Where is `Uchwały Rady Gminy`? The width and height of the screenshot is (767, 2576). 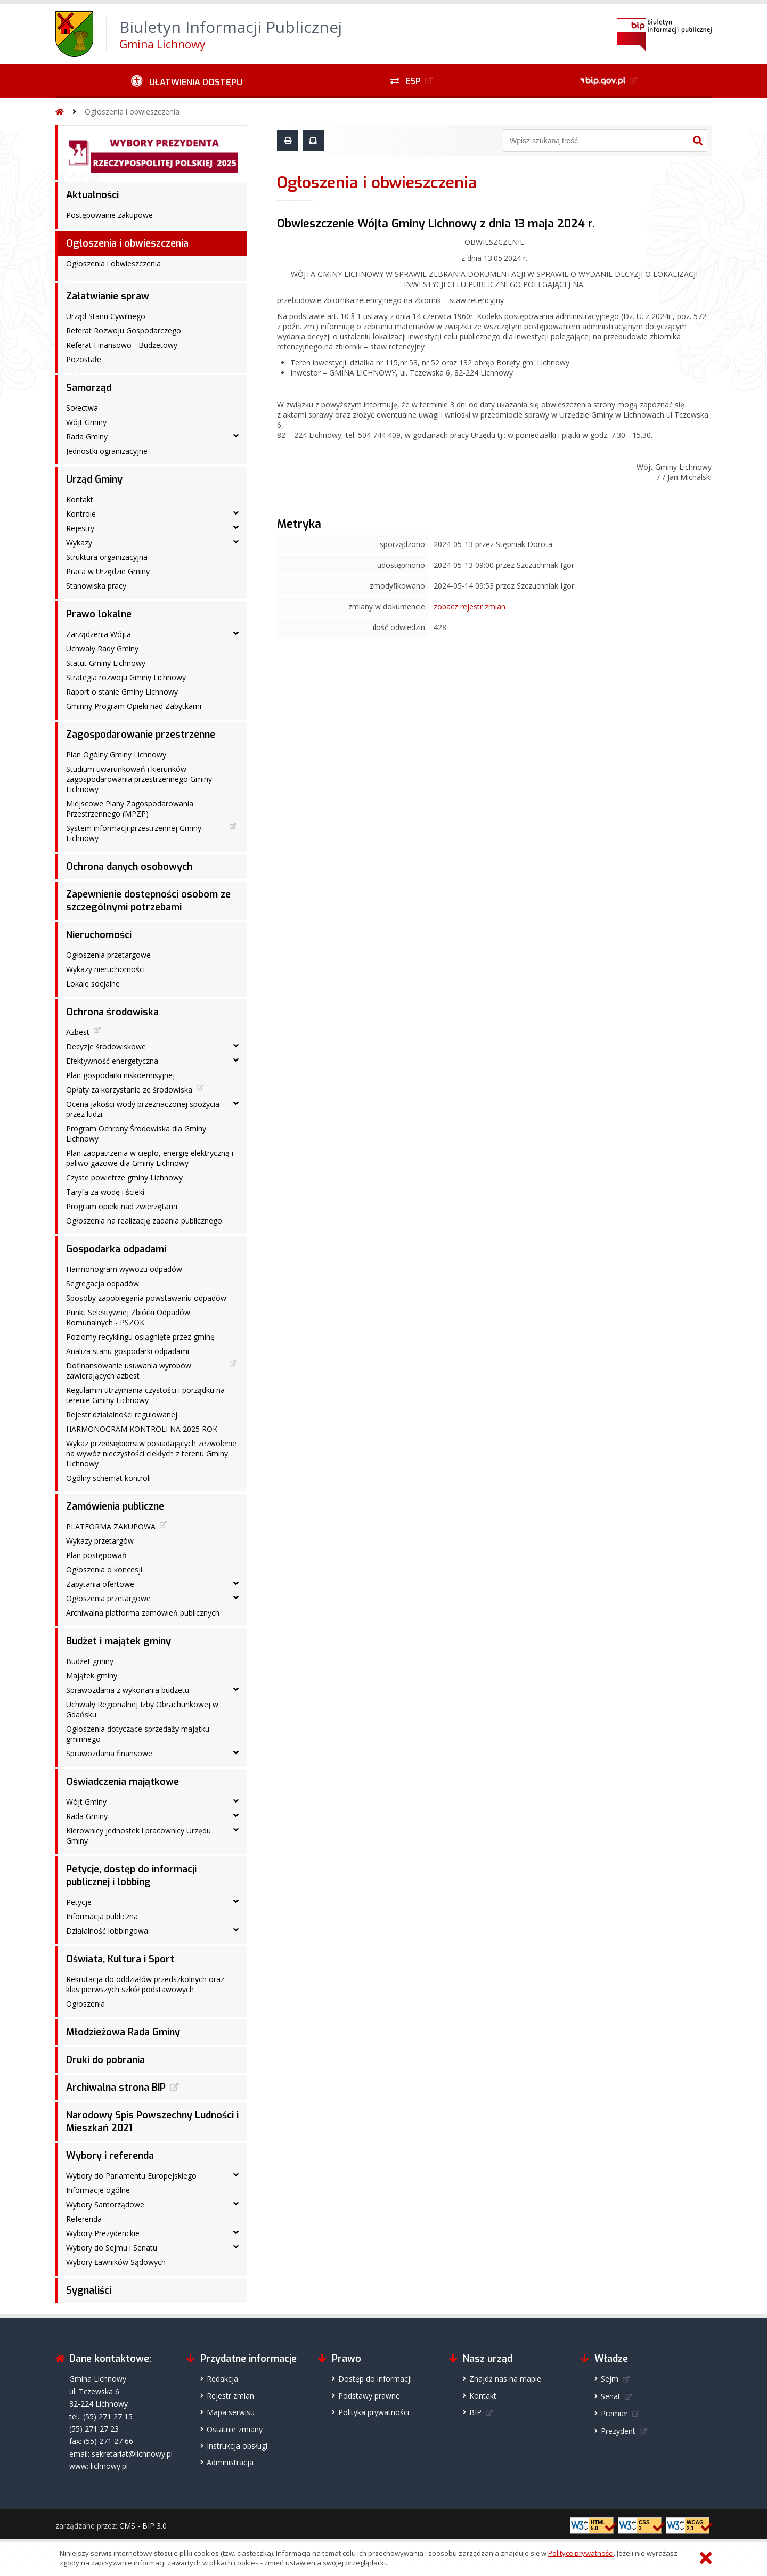 Uchwały Rady Gminy is located at coordinates (102, 648).